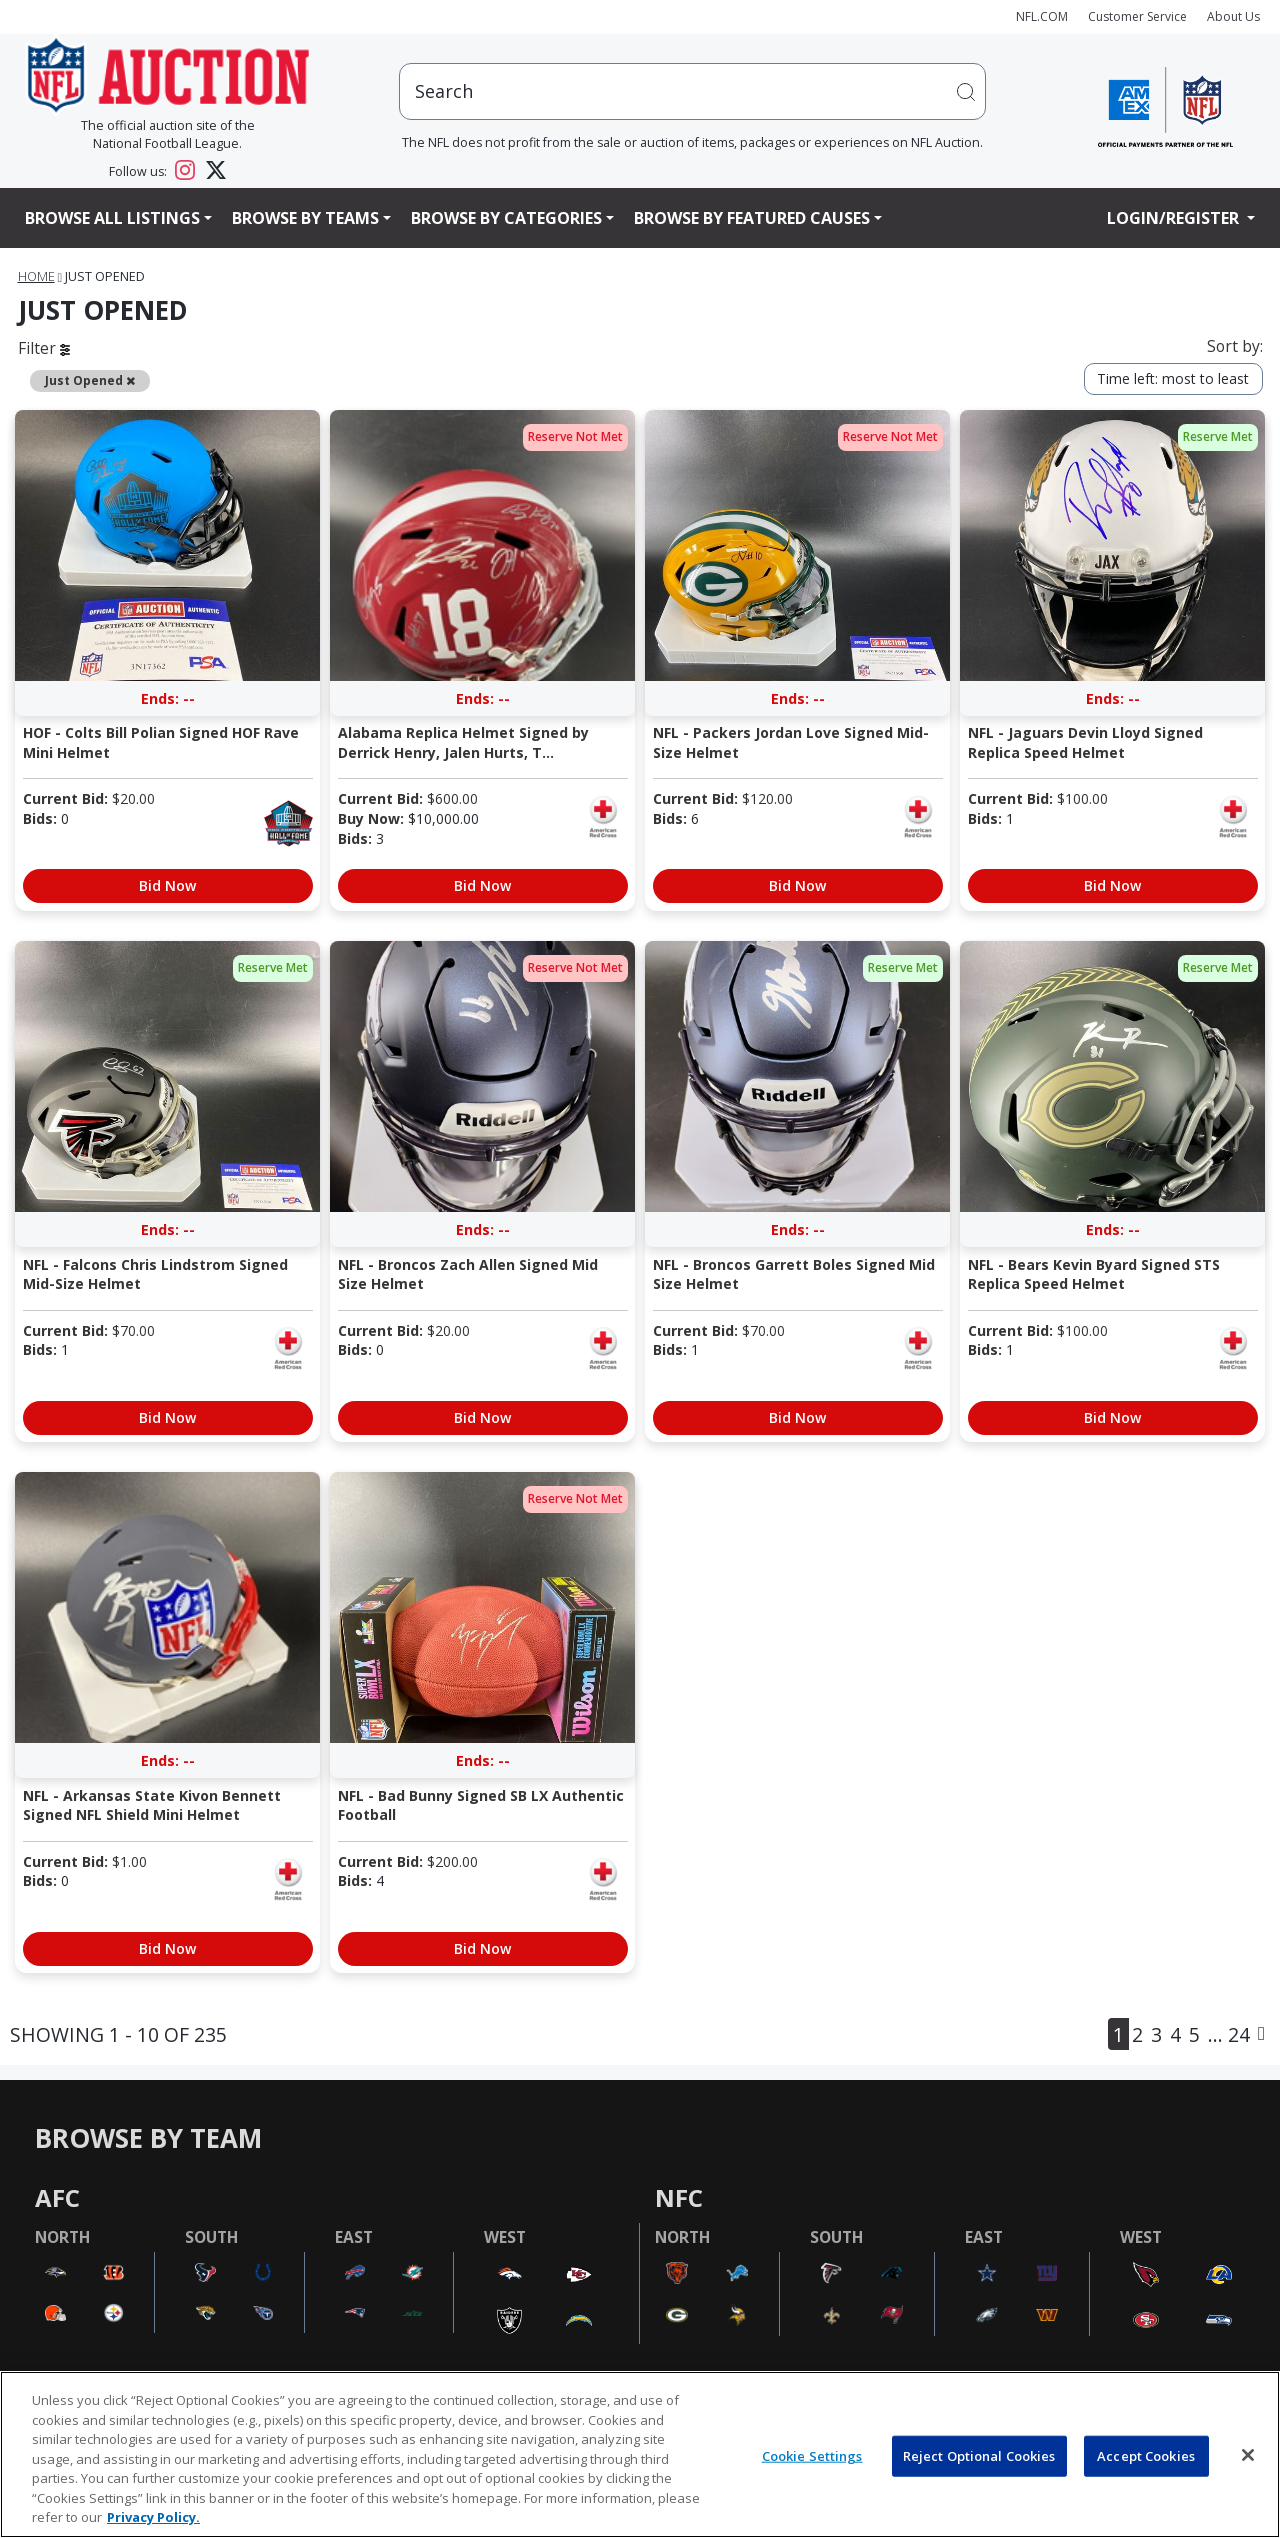  What do you see at coordinates (979, 2455) in the screenshot?
I see `Reject Optional Cookies` at bounding box center [979, 2455].